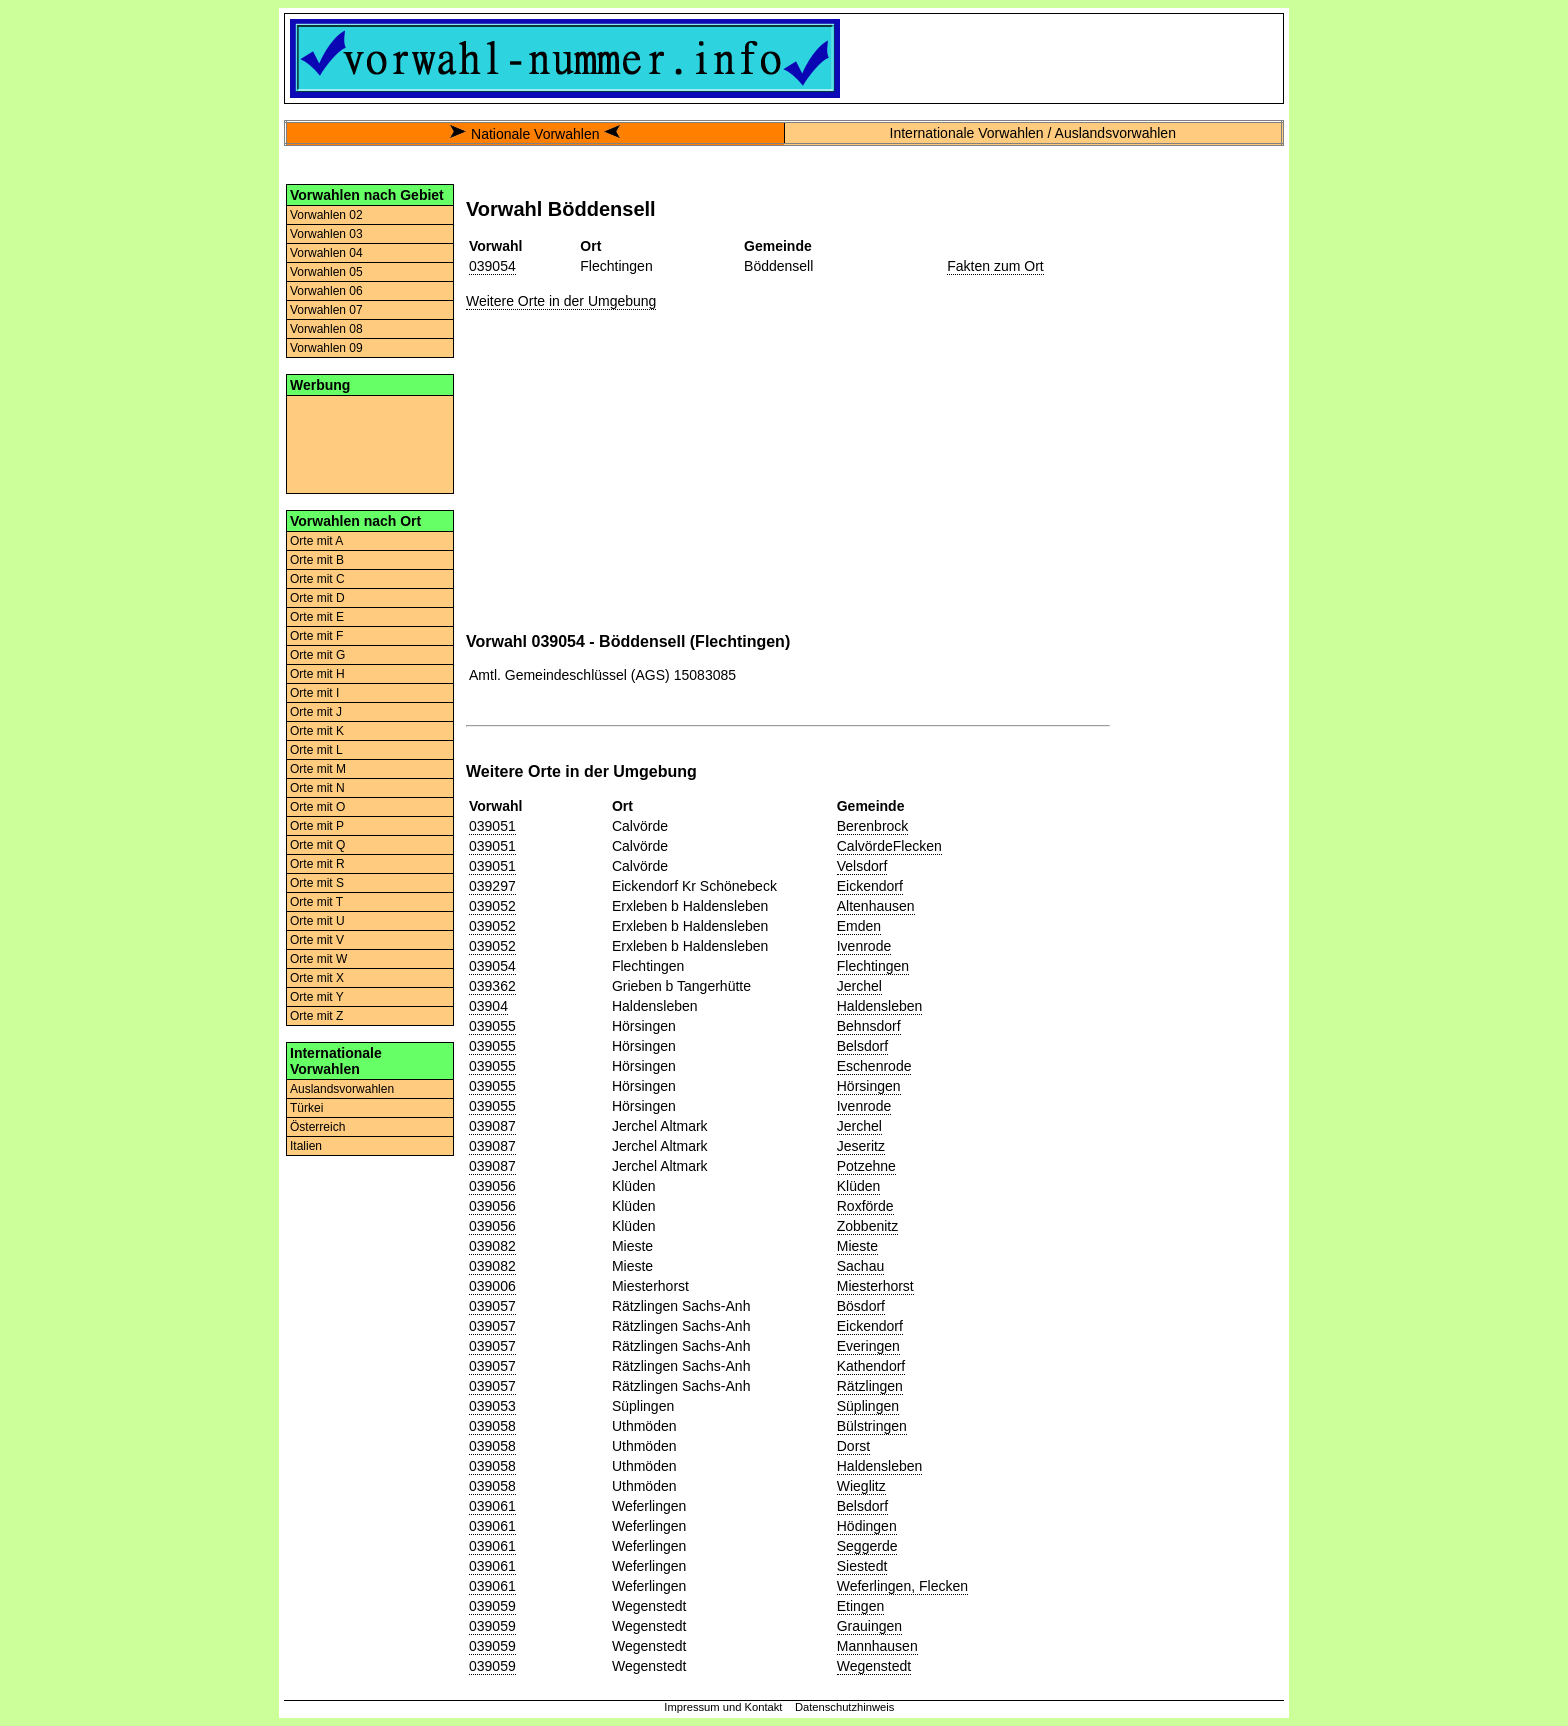 This screenshot has width=1568, height=1726. Describe the element at coordinates (723, 1707) in the screenshot. I see `Impressum und Kontakt` at that location.